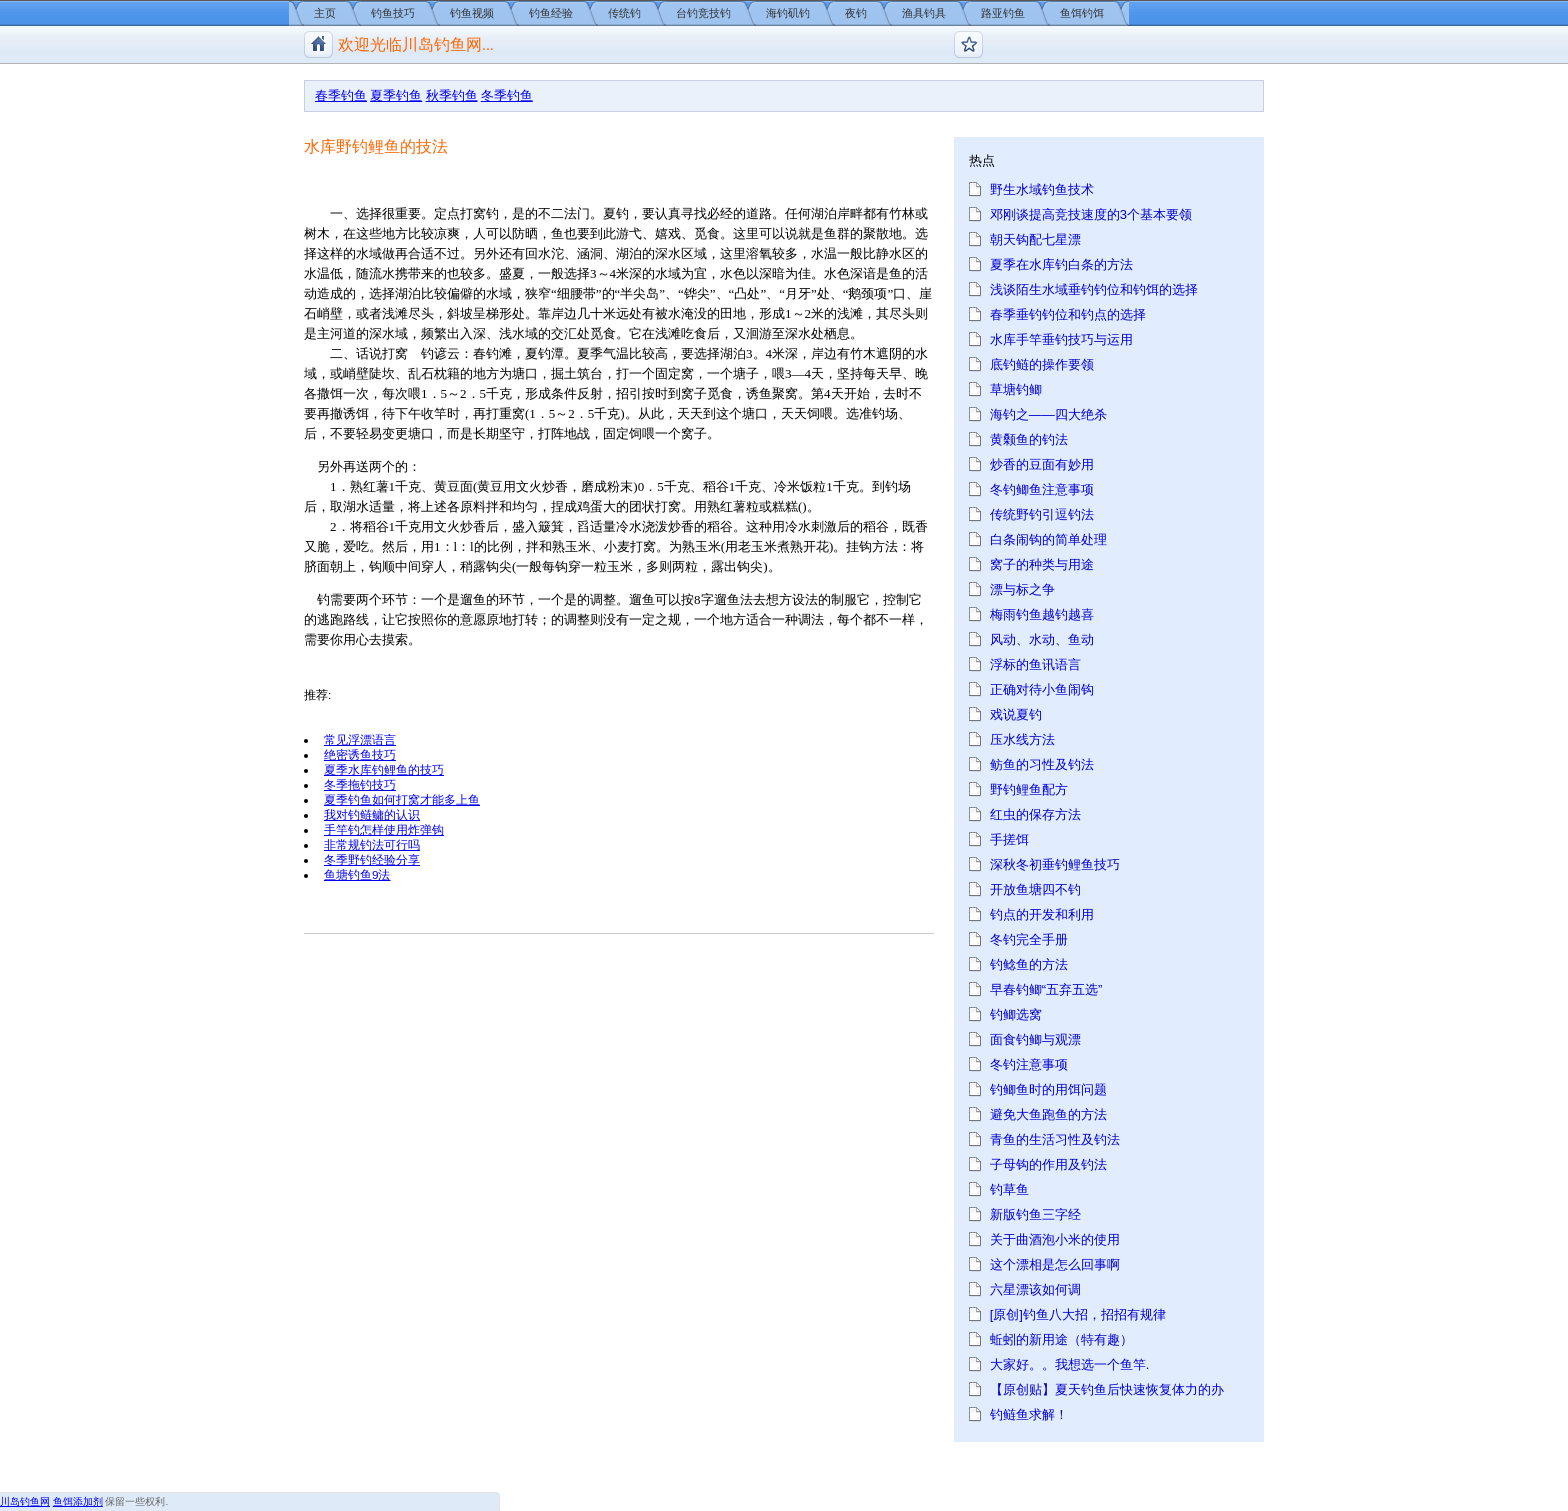  Describe the element at coordinates (341, 95) in the screenshot. I see `春季钓鱼` at that location.